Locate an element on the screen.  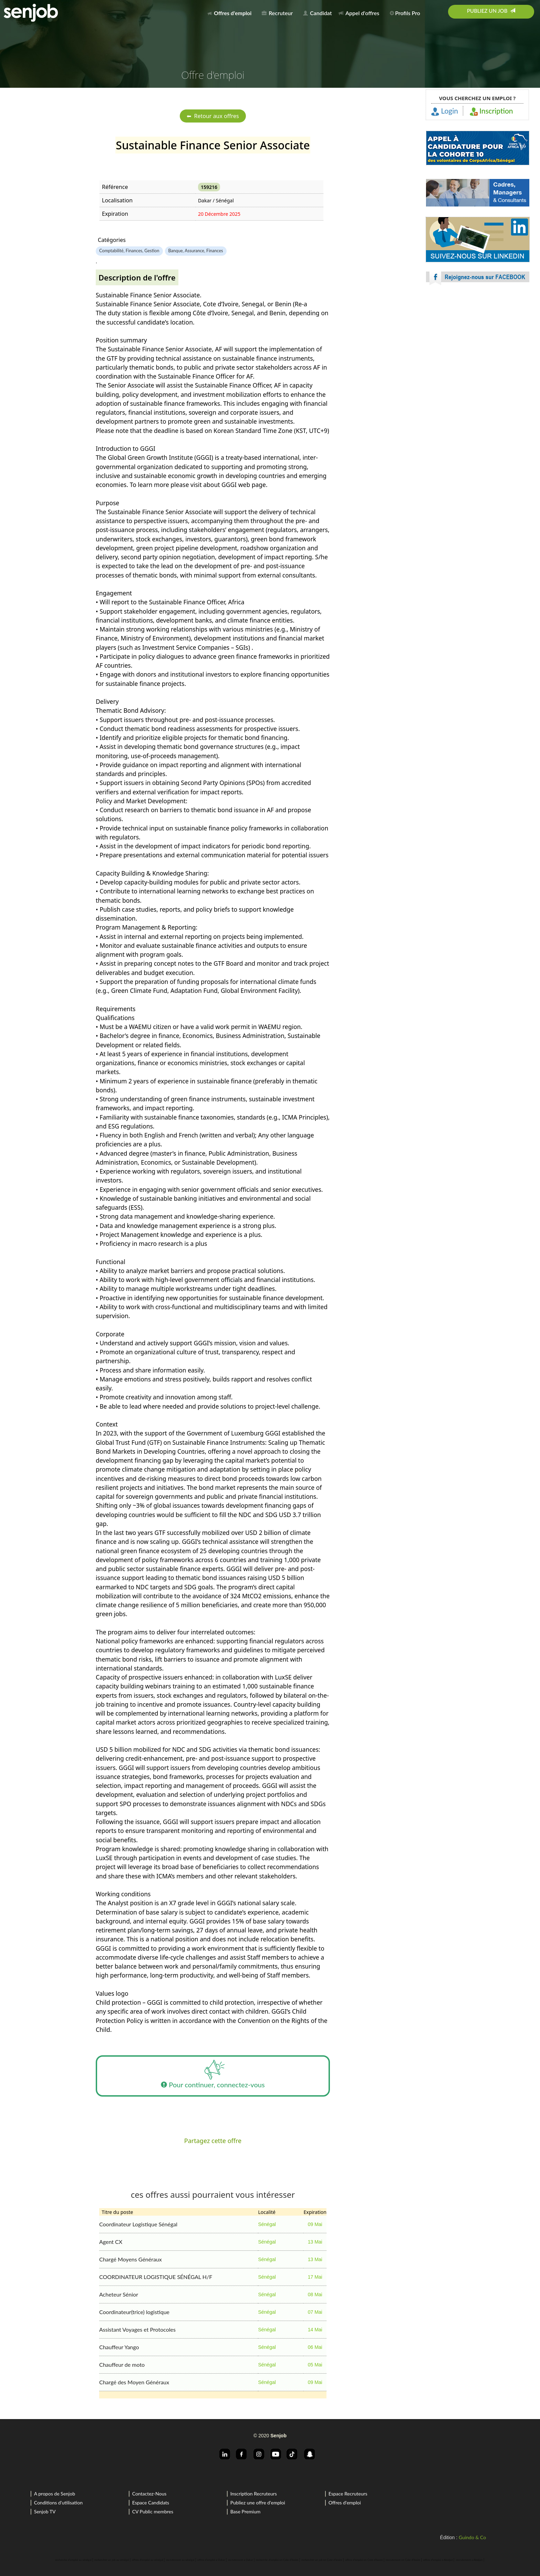
Candidat is located at coordinates (317, 13).